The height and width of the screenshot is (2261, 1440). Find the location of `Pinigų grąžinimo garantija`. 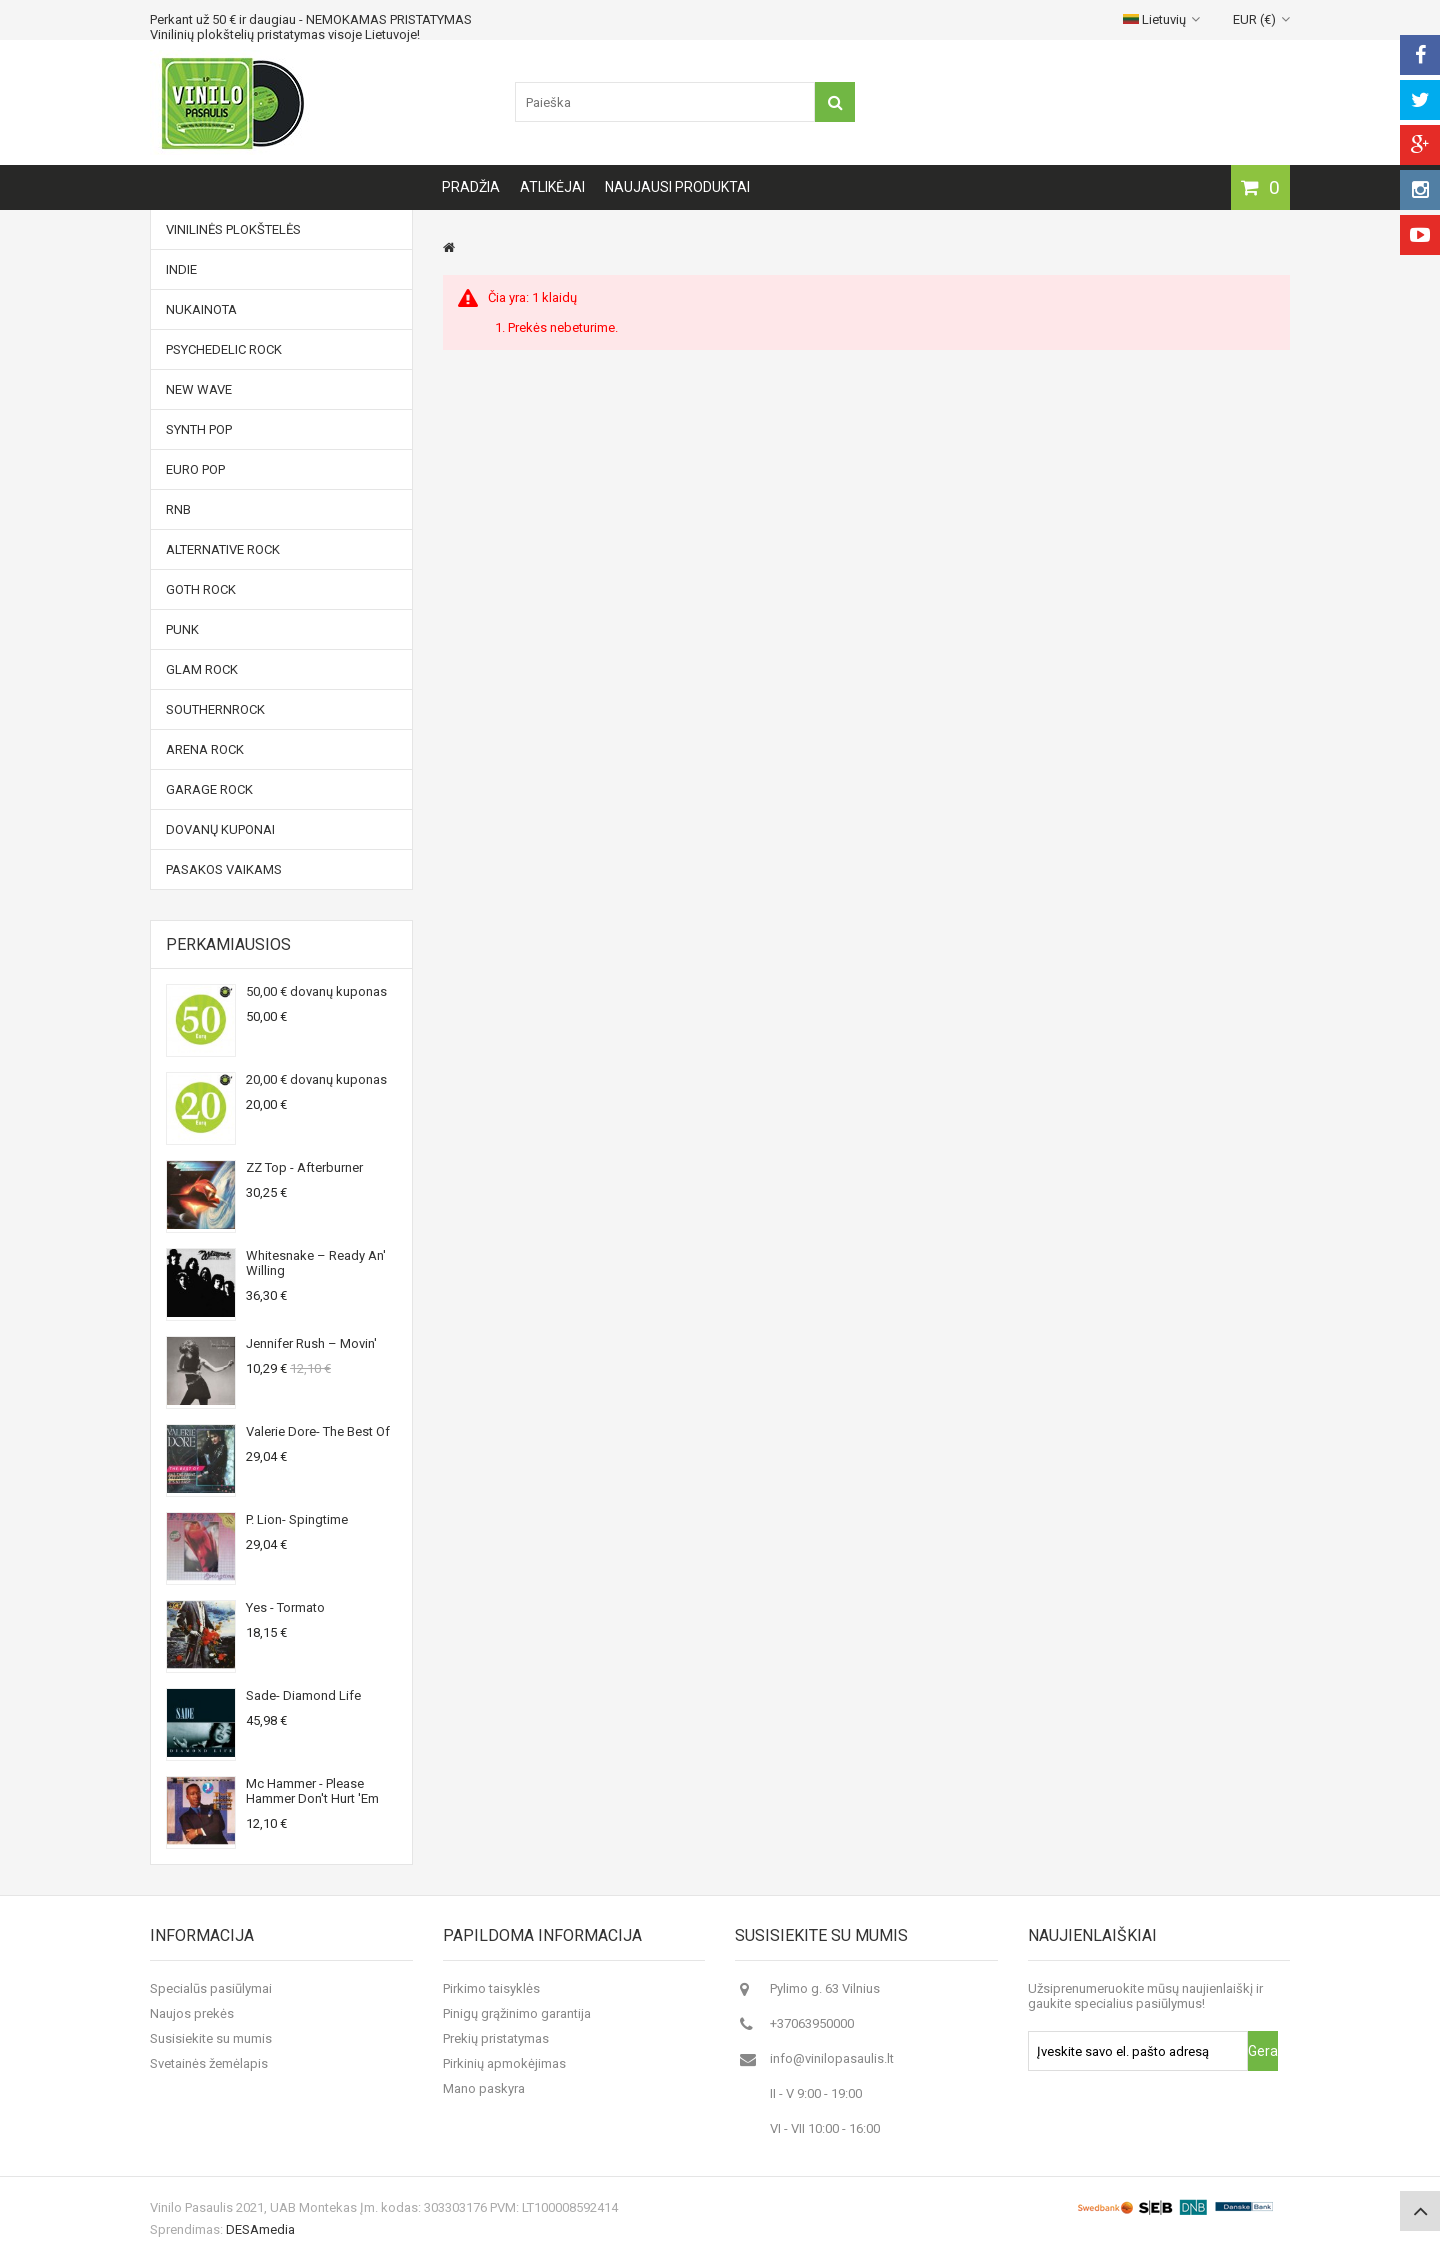

Pinigų grąžinimo garantija is located at coordinates (517, 2013).